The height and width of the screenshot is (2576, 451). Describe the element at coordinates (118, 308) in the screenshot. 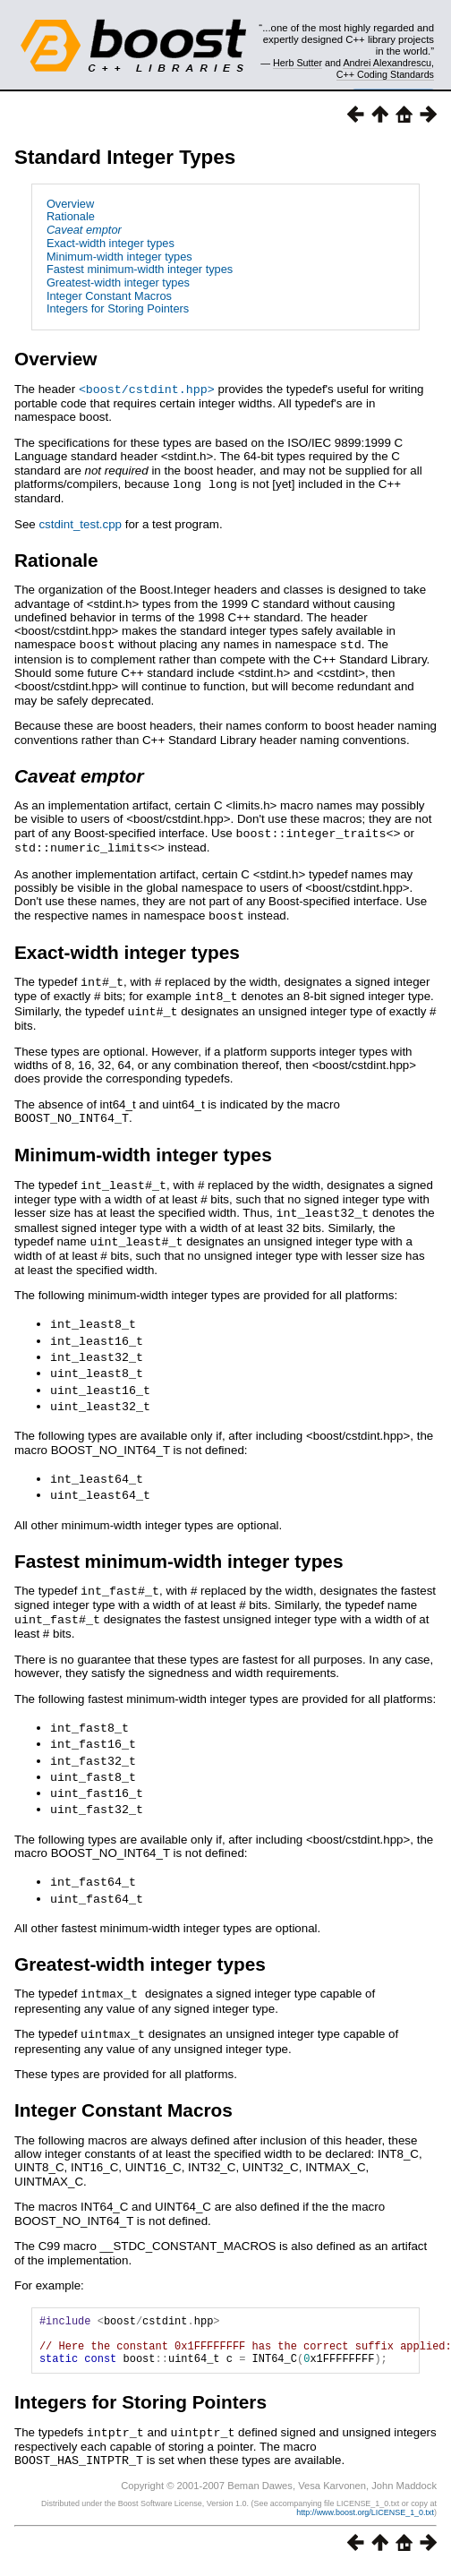

I see `Integers for Storing Pointers` at that location.